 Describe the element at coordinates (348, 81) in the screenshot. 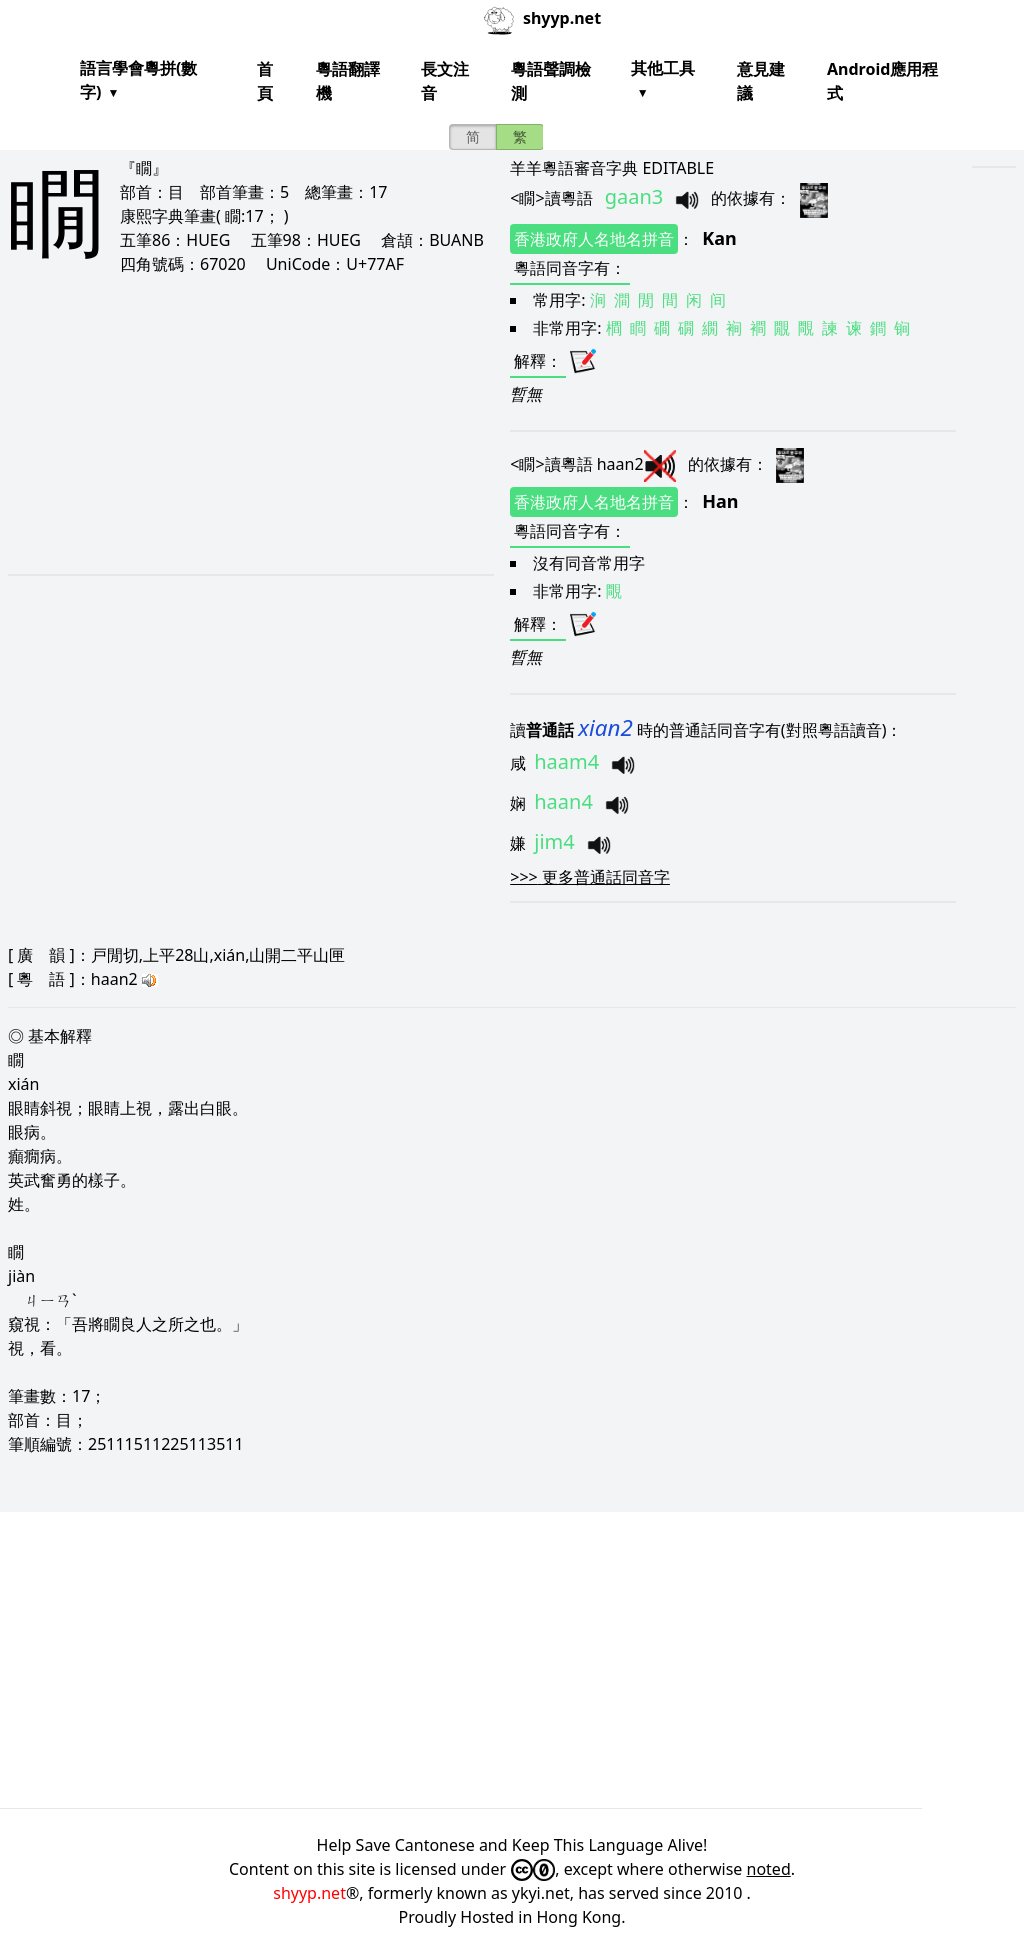

I see `粵語翻譯機` at that location.